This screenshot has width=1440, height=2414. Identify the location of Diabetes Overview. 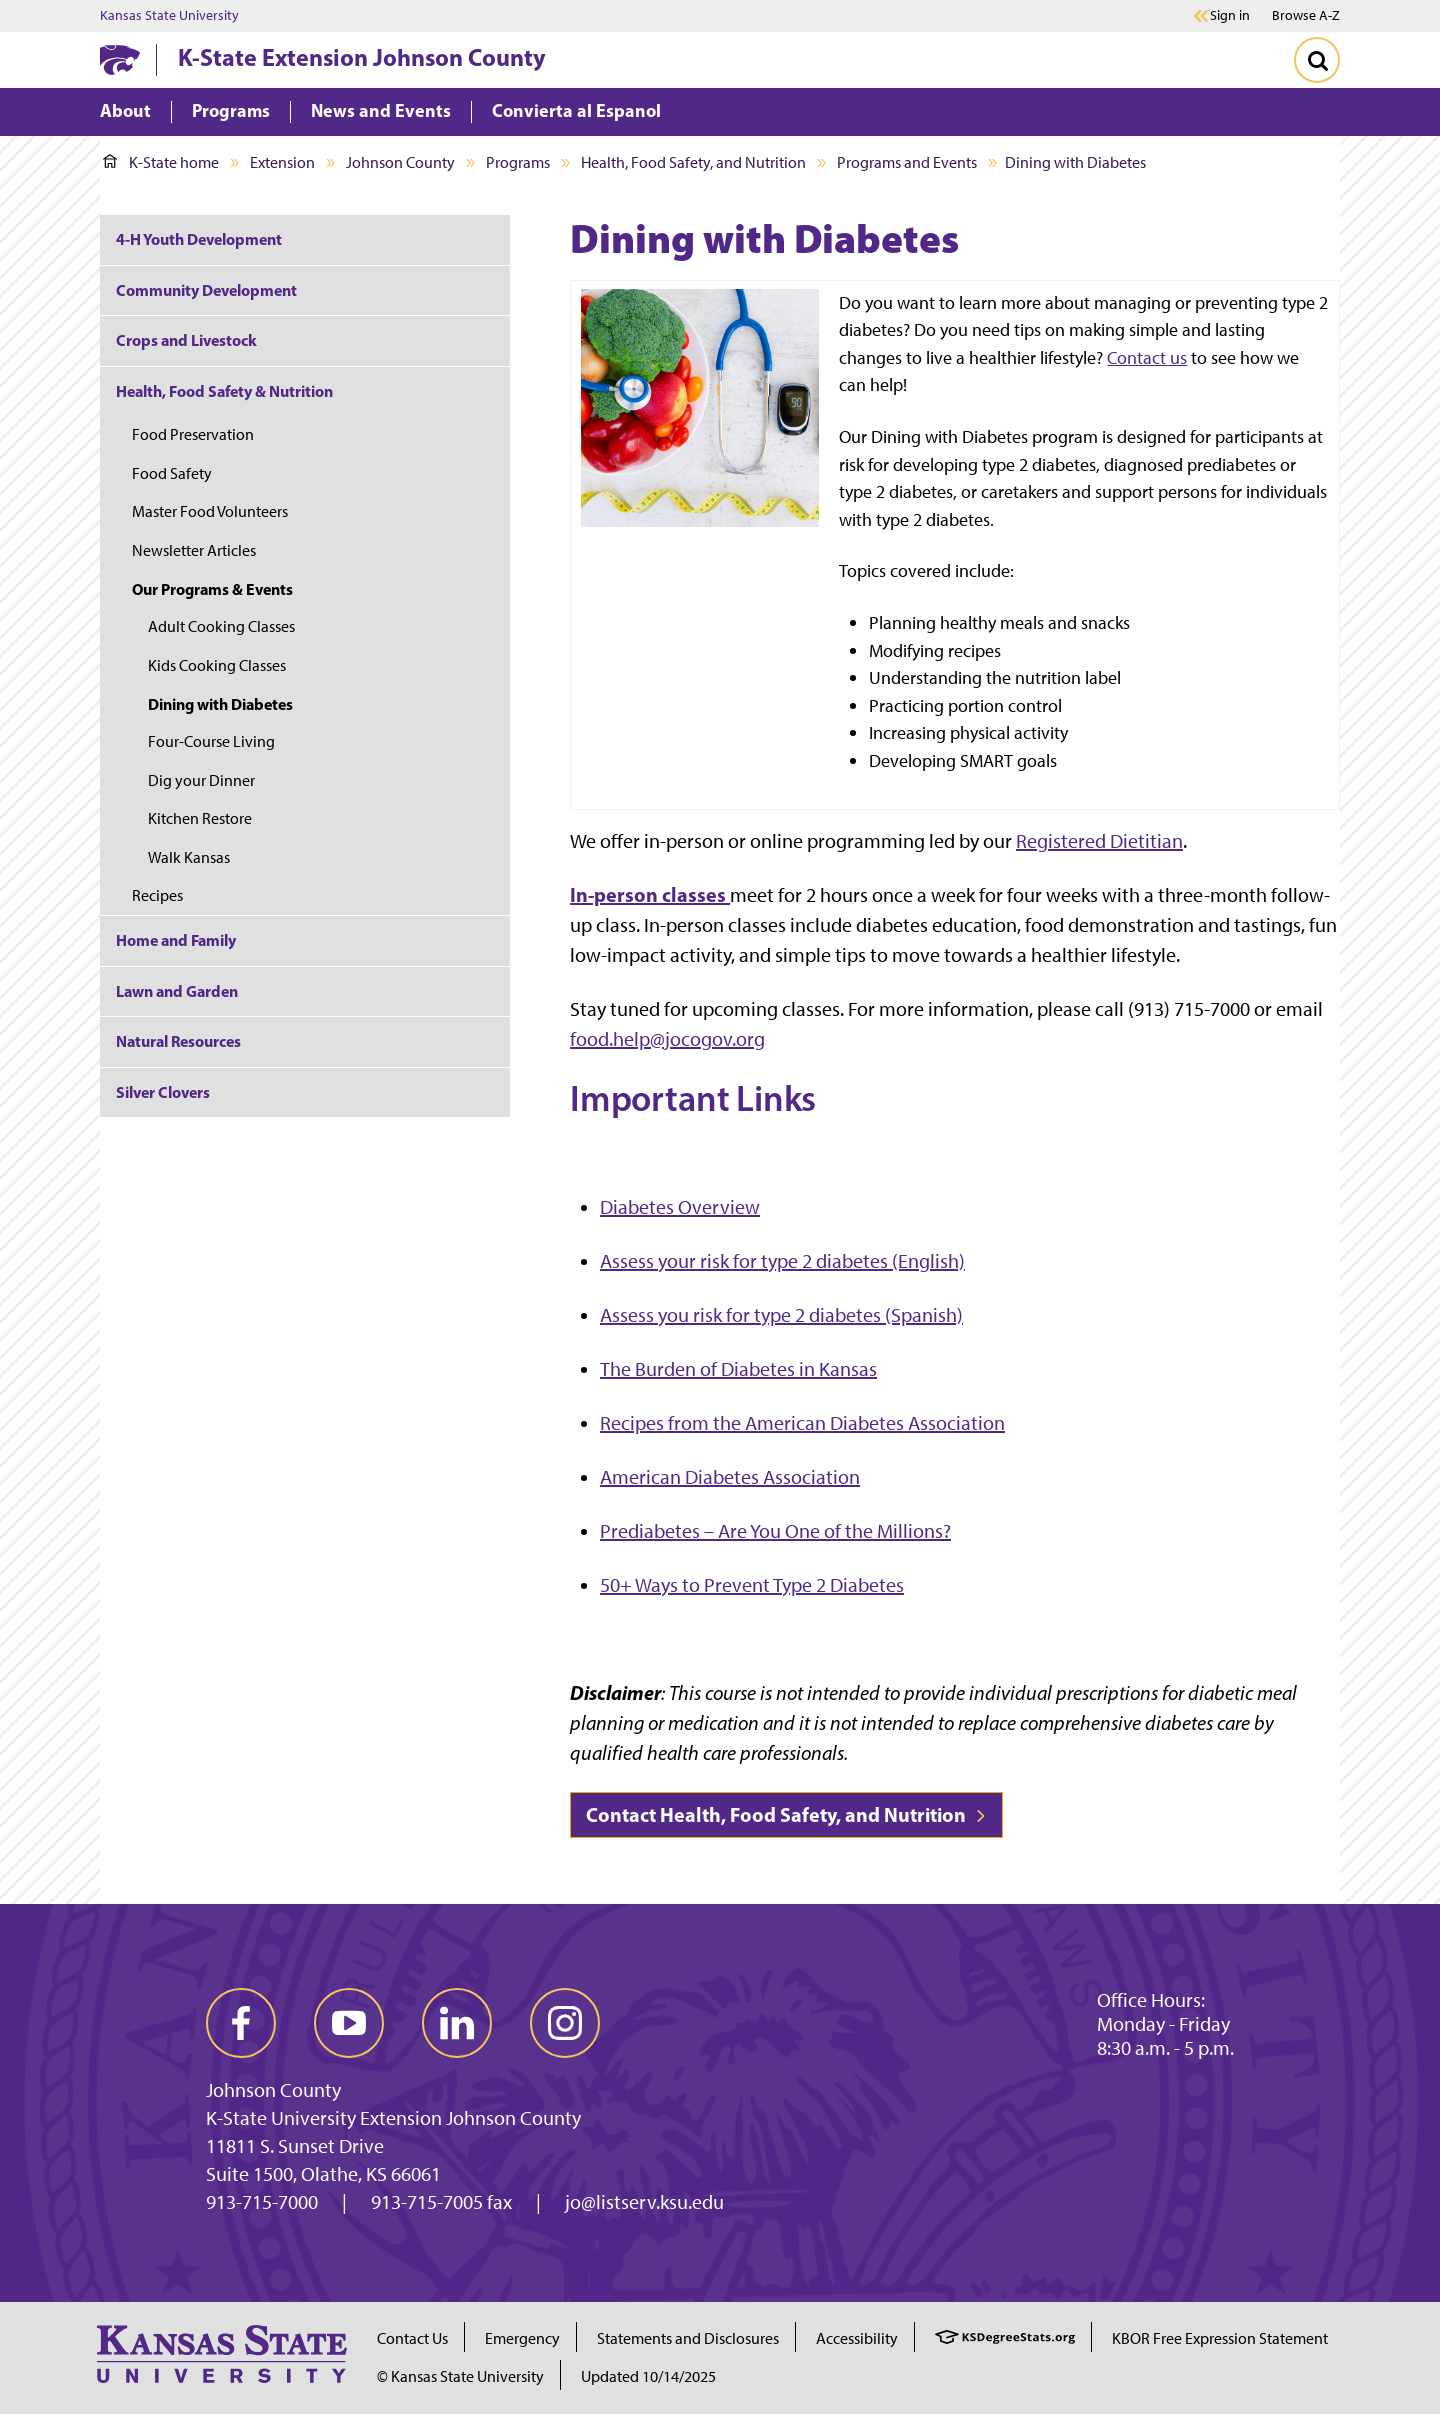
(680, 1207).